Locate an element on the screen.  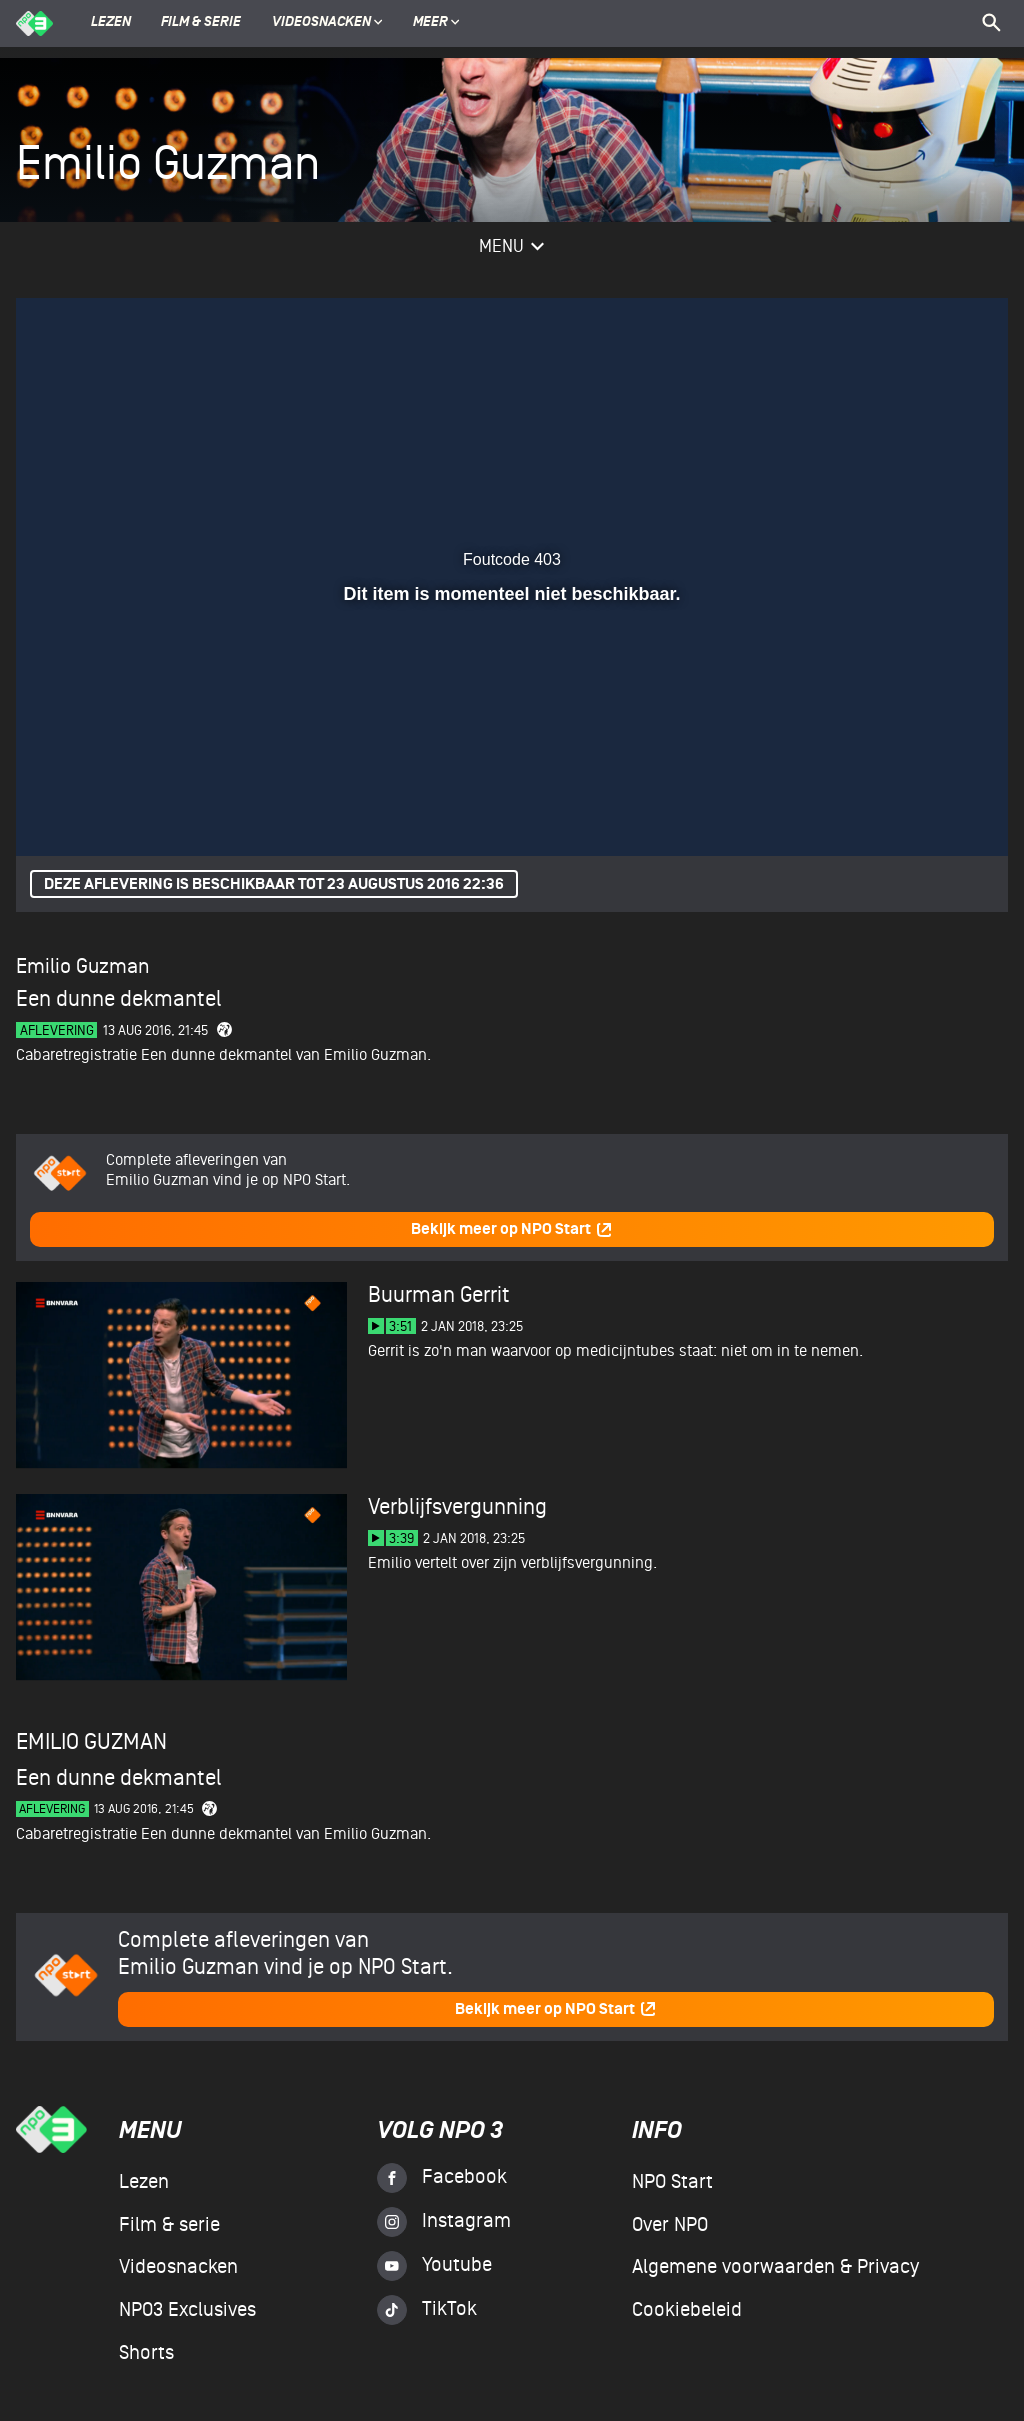
Cookiebeleid is located at coordinates (687, 2310).